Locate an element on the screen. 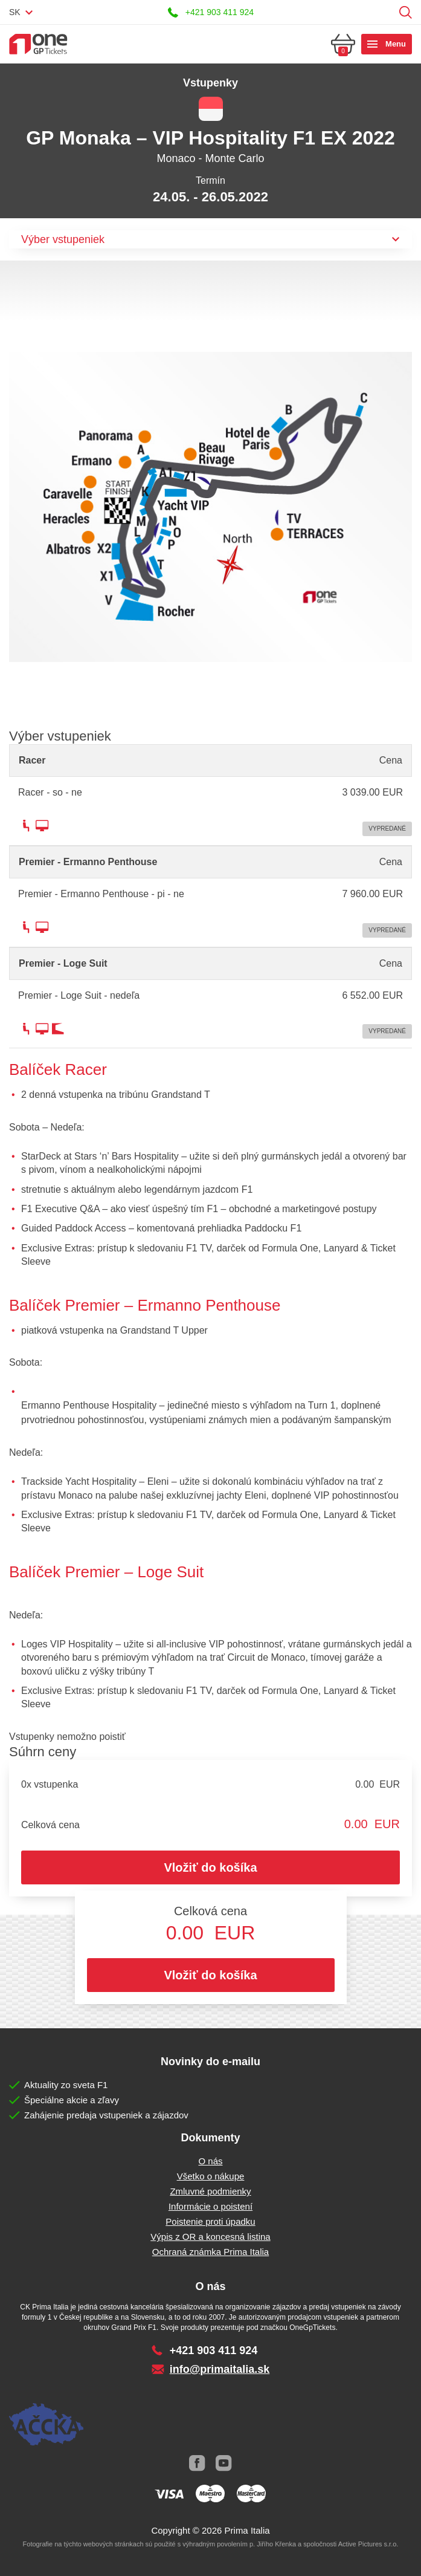 This screenshot has width=421, height=2576. Facebook is located at coordinates (197, 2463).